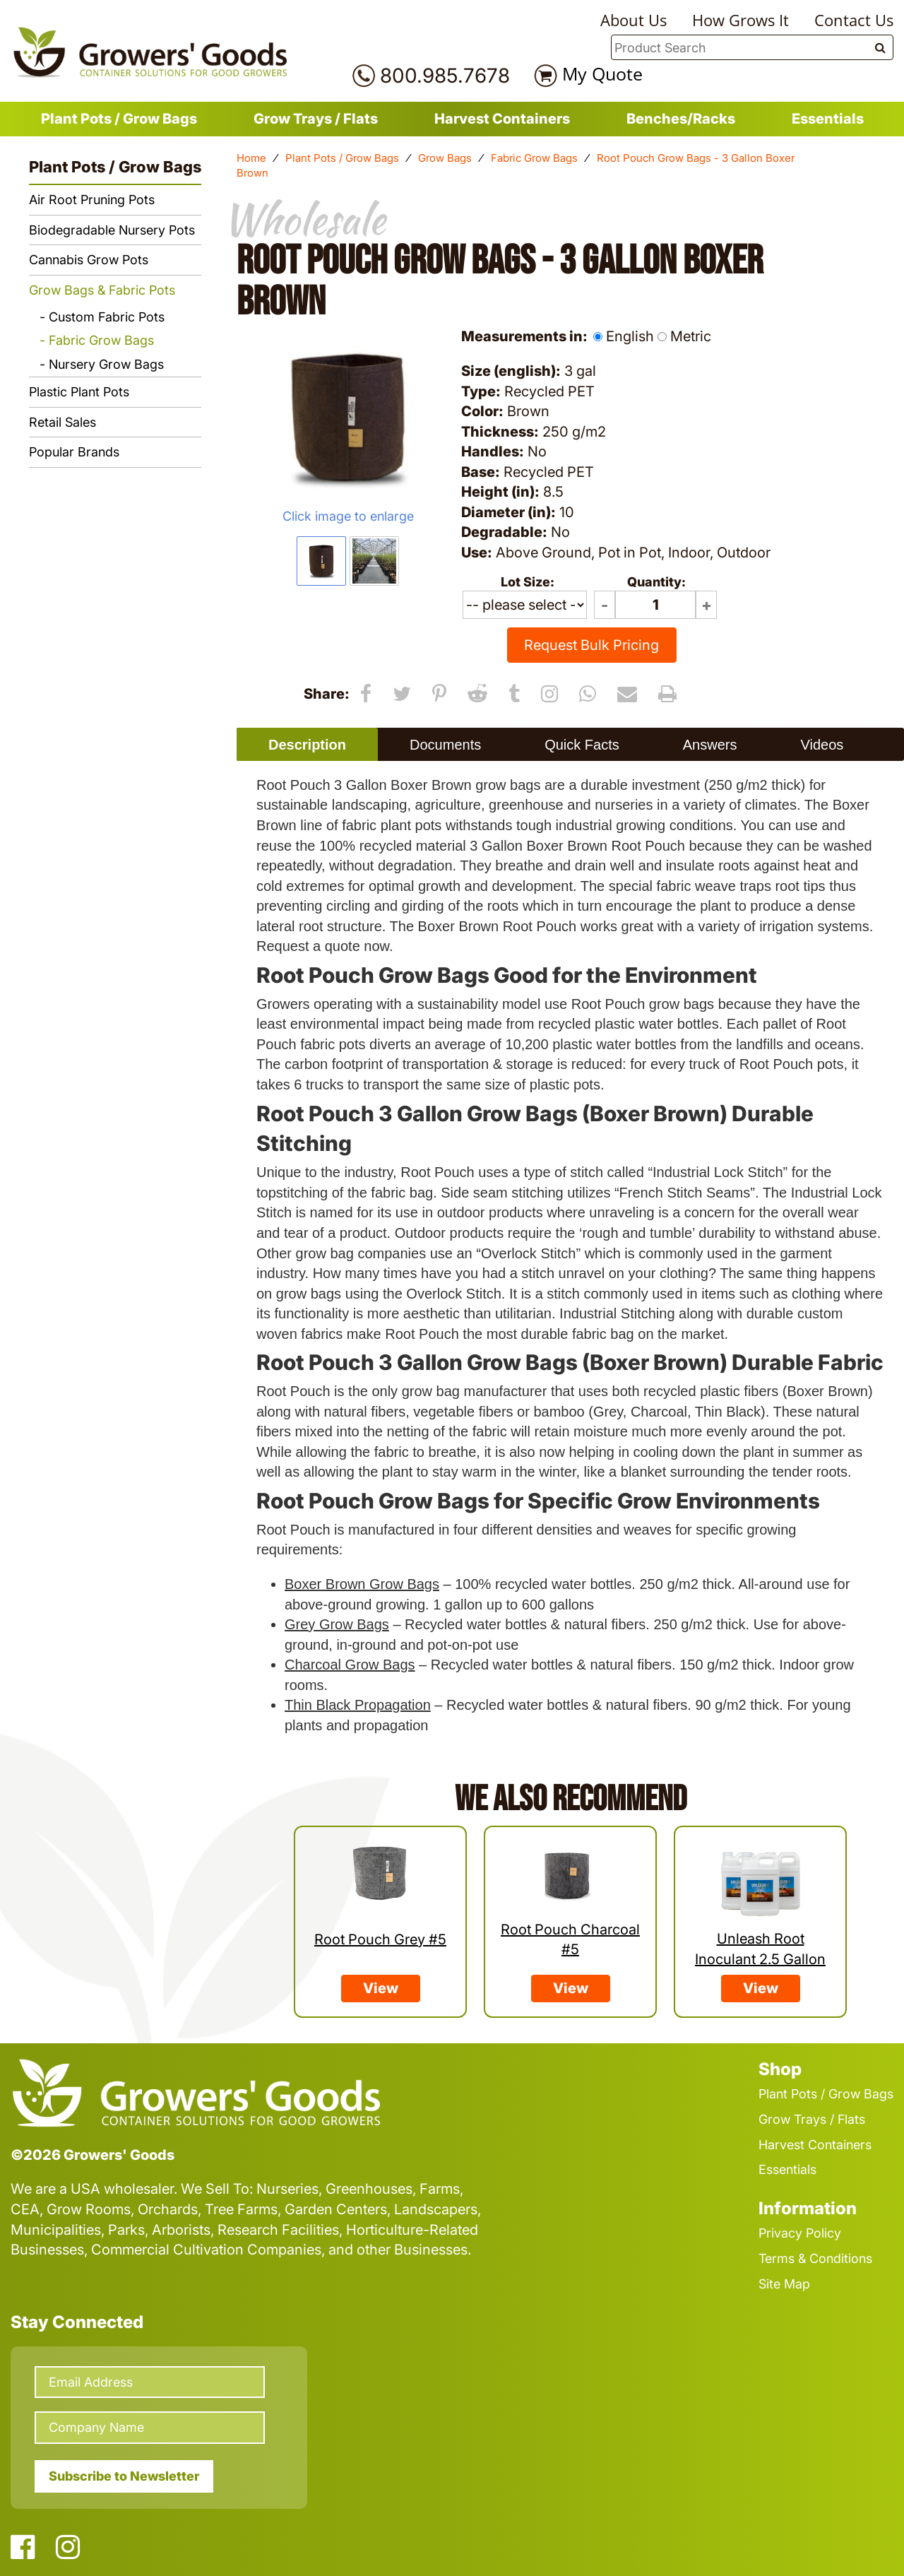 The width and height of the screenshot is (904, 2576). I want to click on Custom Fabric Pots, so click(107, 316).